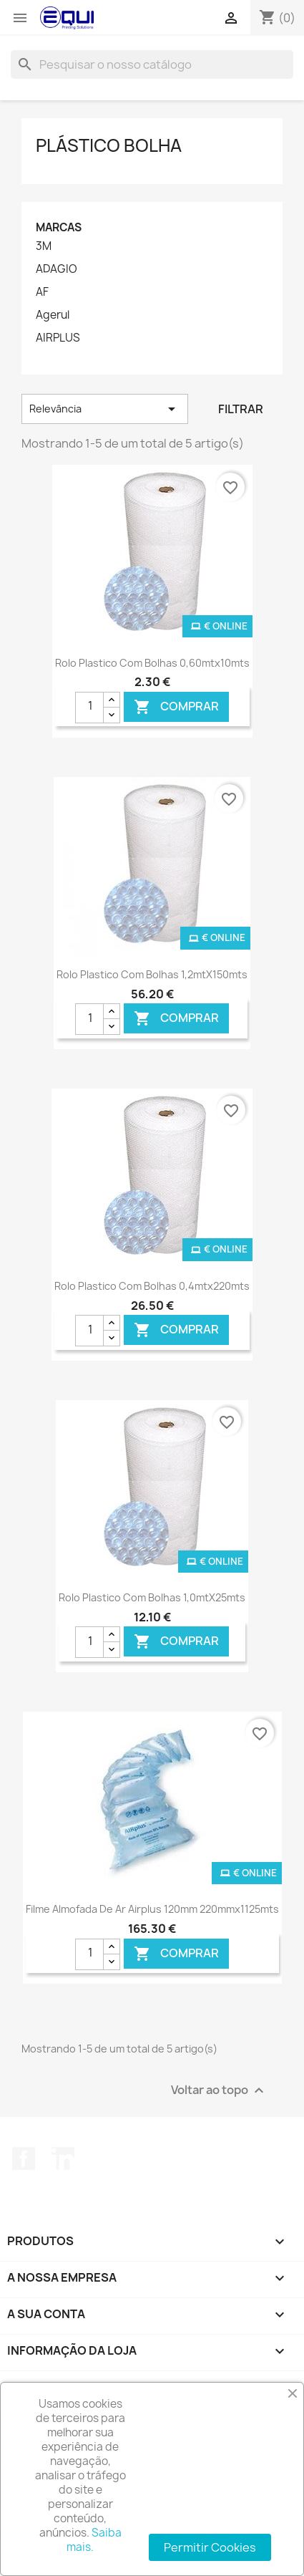 This screenshot has height=2576, width=304. Describe the element at coordinates (89, 707) in the screenshot. I see `[Quantidade]` at that location.